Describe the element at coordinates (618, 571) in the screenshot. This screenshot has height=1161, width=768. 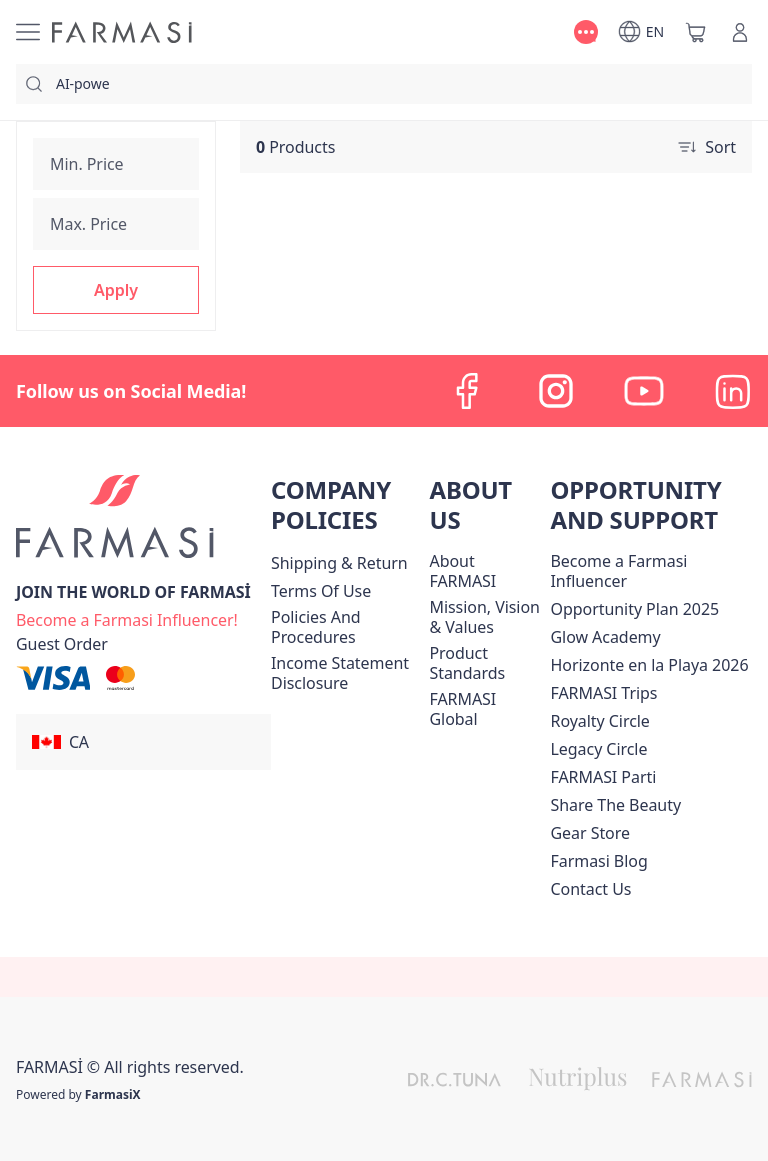
I see `Become a Farmasi Influencer` at that location.